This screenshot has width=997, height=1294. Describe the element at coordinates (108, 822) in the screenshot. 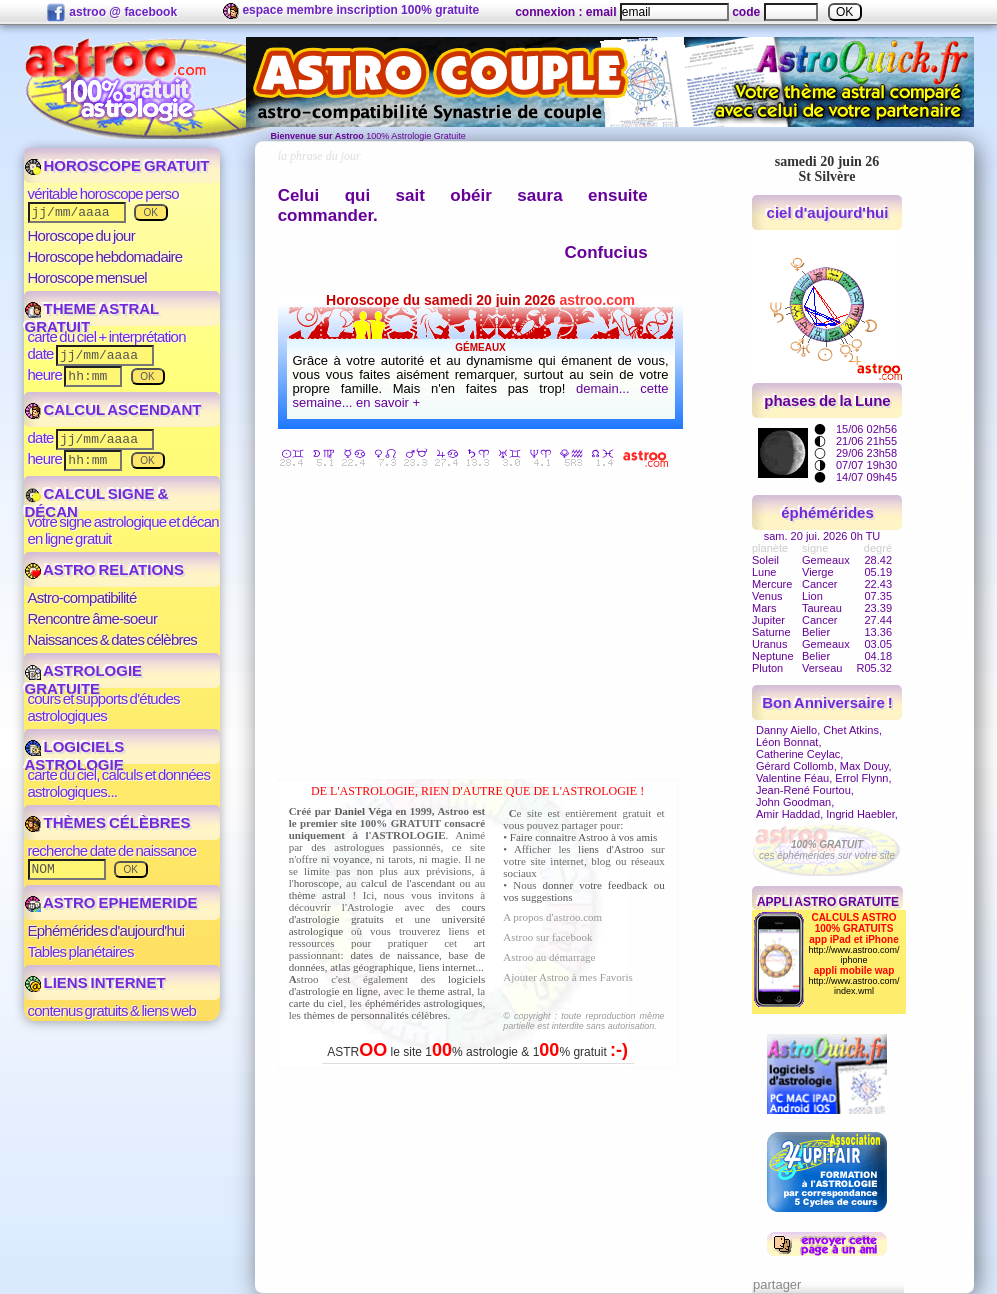

I see `THÈMES CÉLÈBRES` at that location.